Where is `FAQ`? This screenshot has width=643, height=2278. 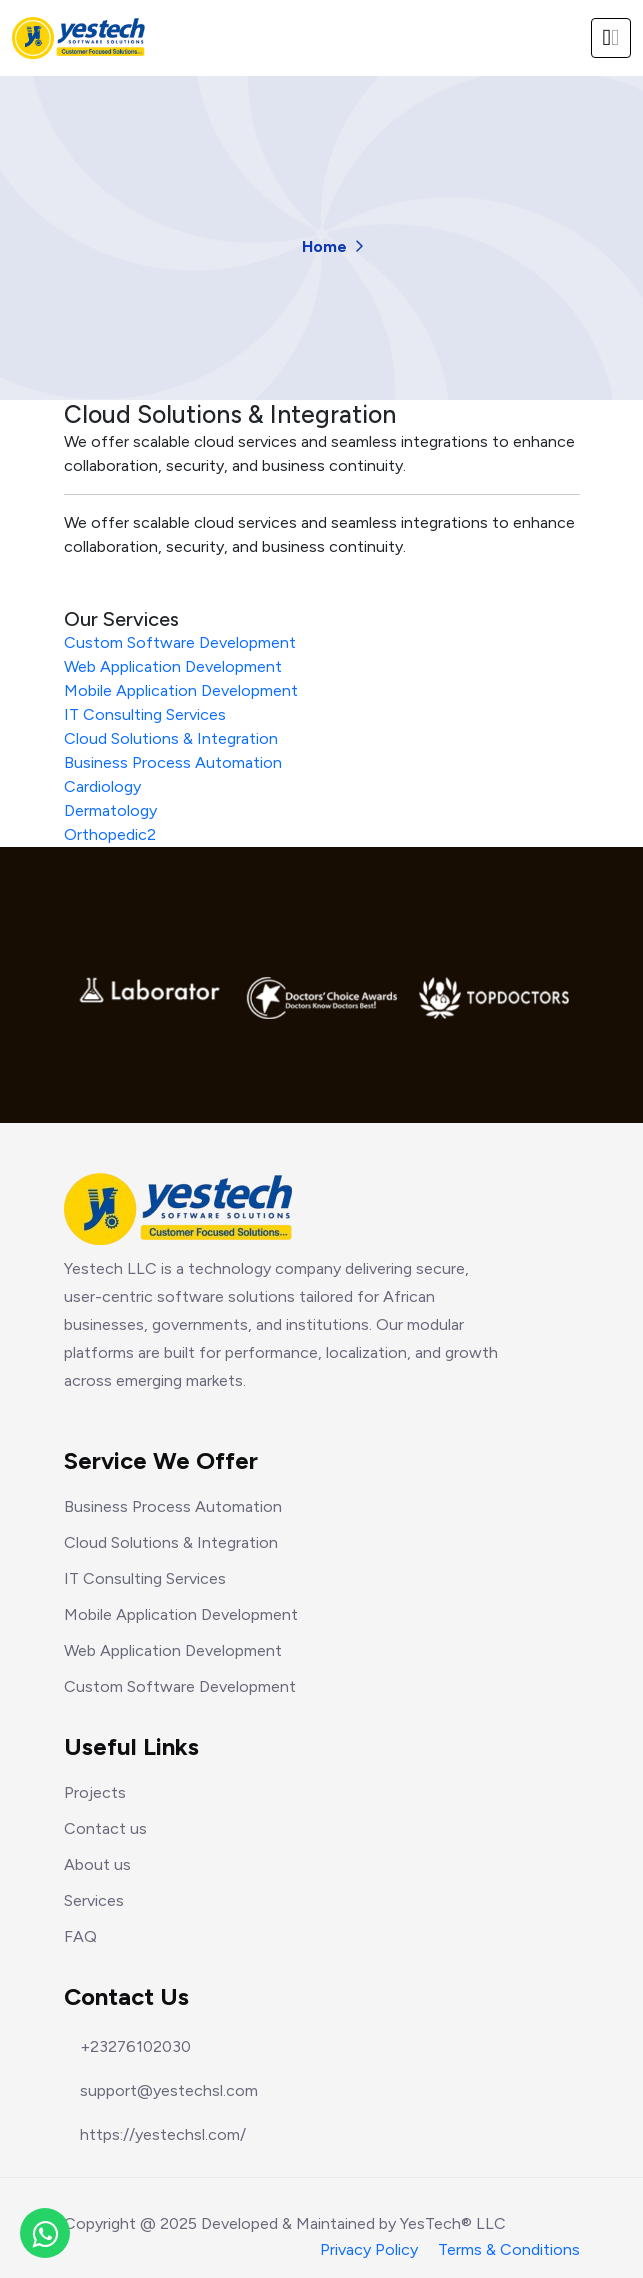
FAQ is located at coordinates (80, 1936).